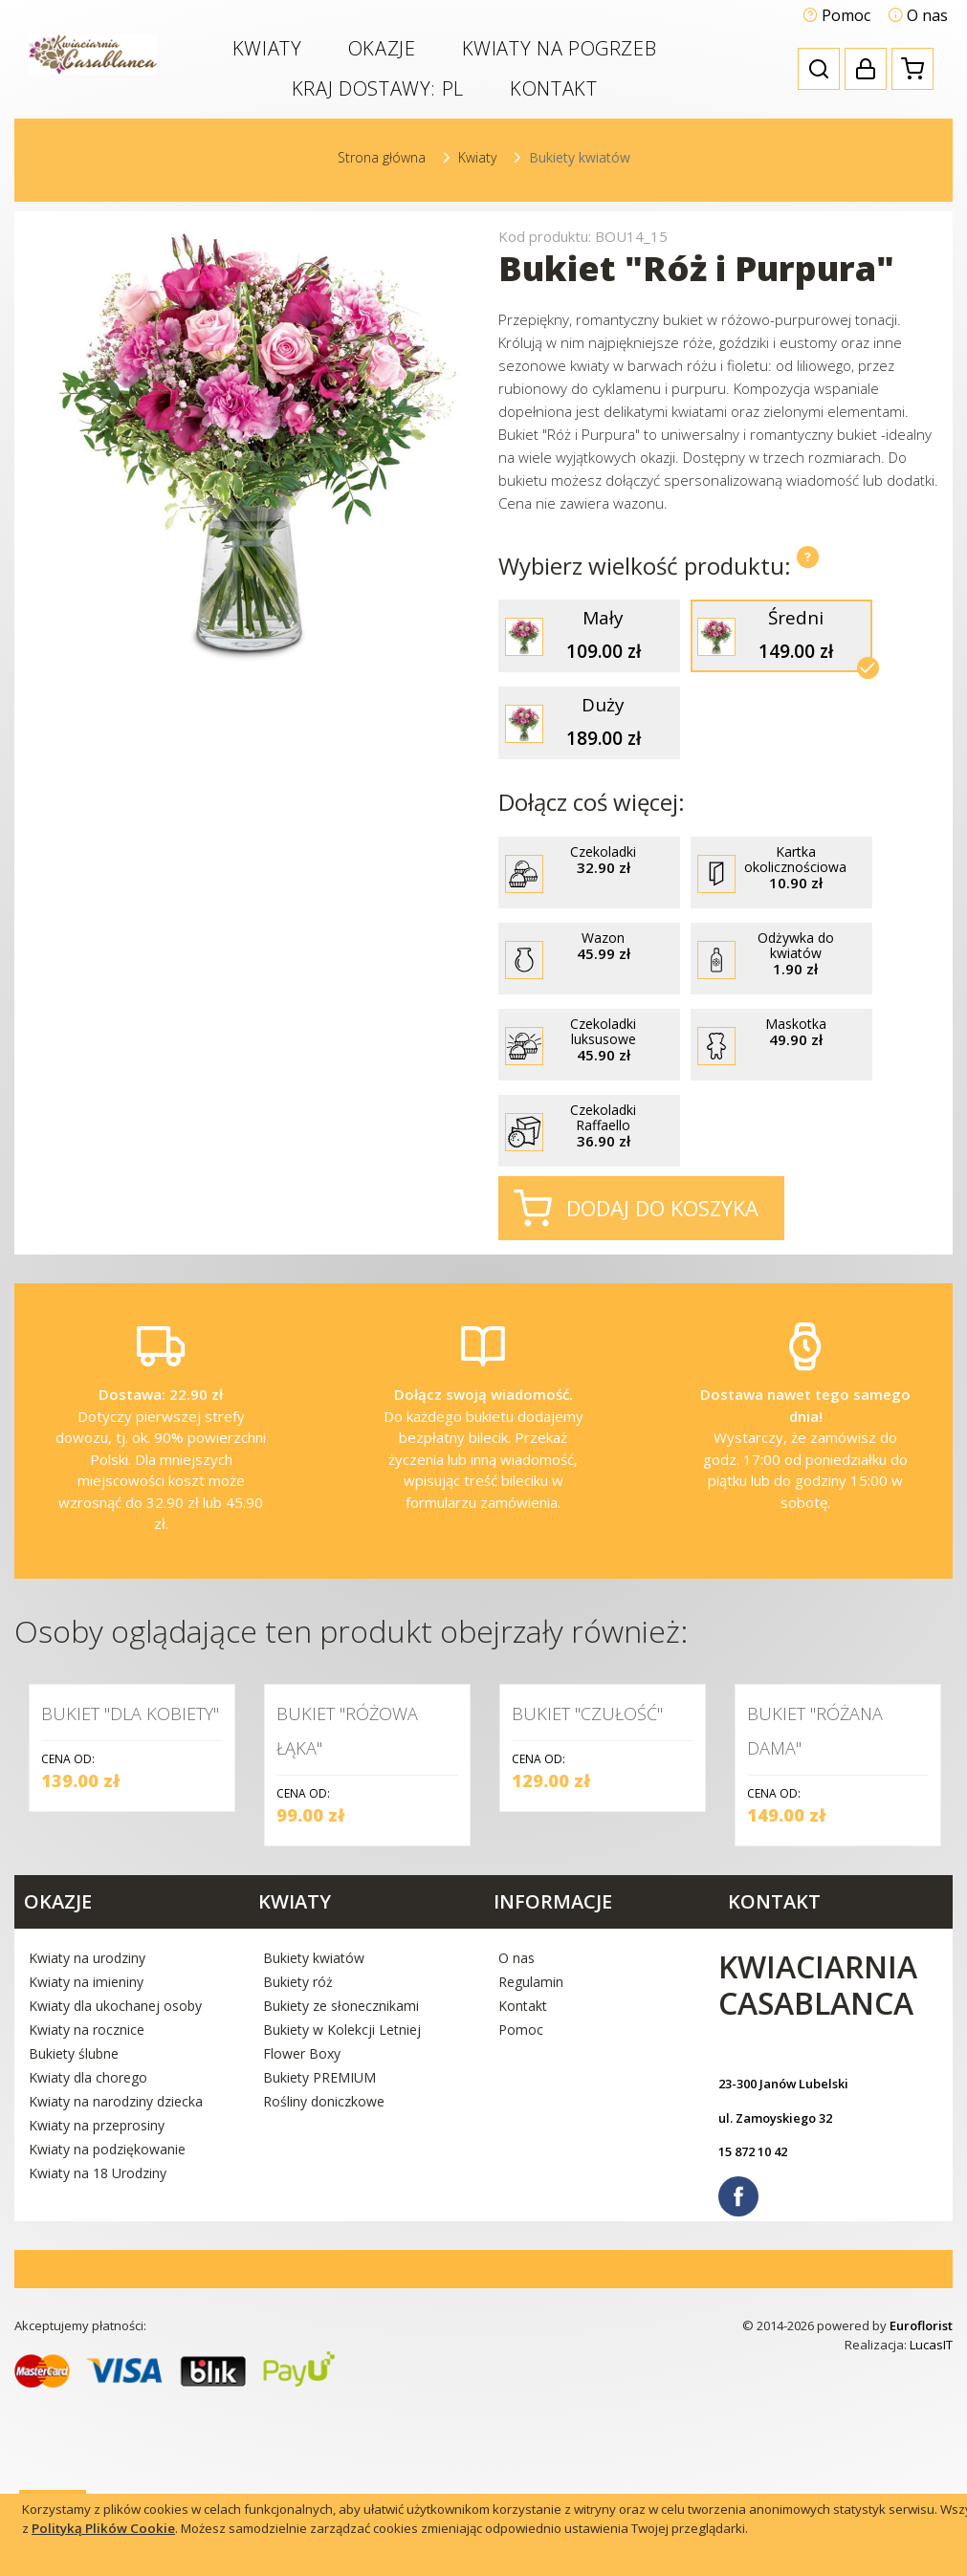  I want to click on Regulamin, so click(530, 2163).